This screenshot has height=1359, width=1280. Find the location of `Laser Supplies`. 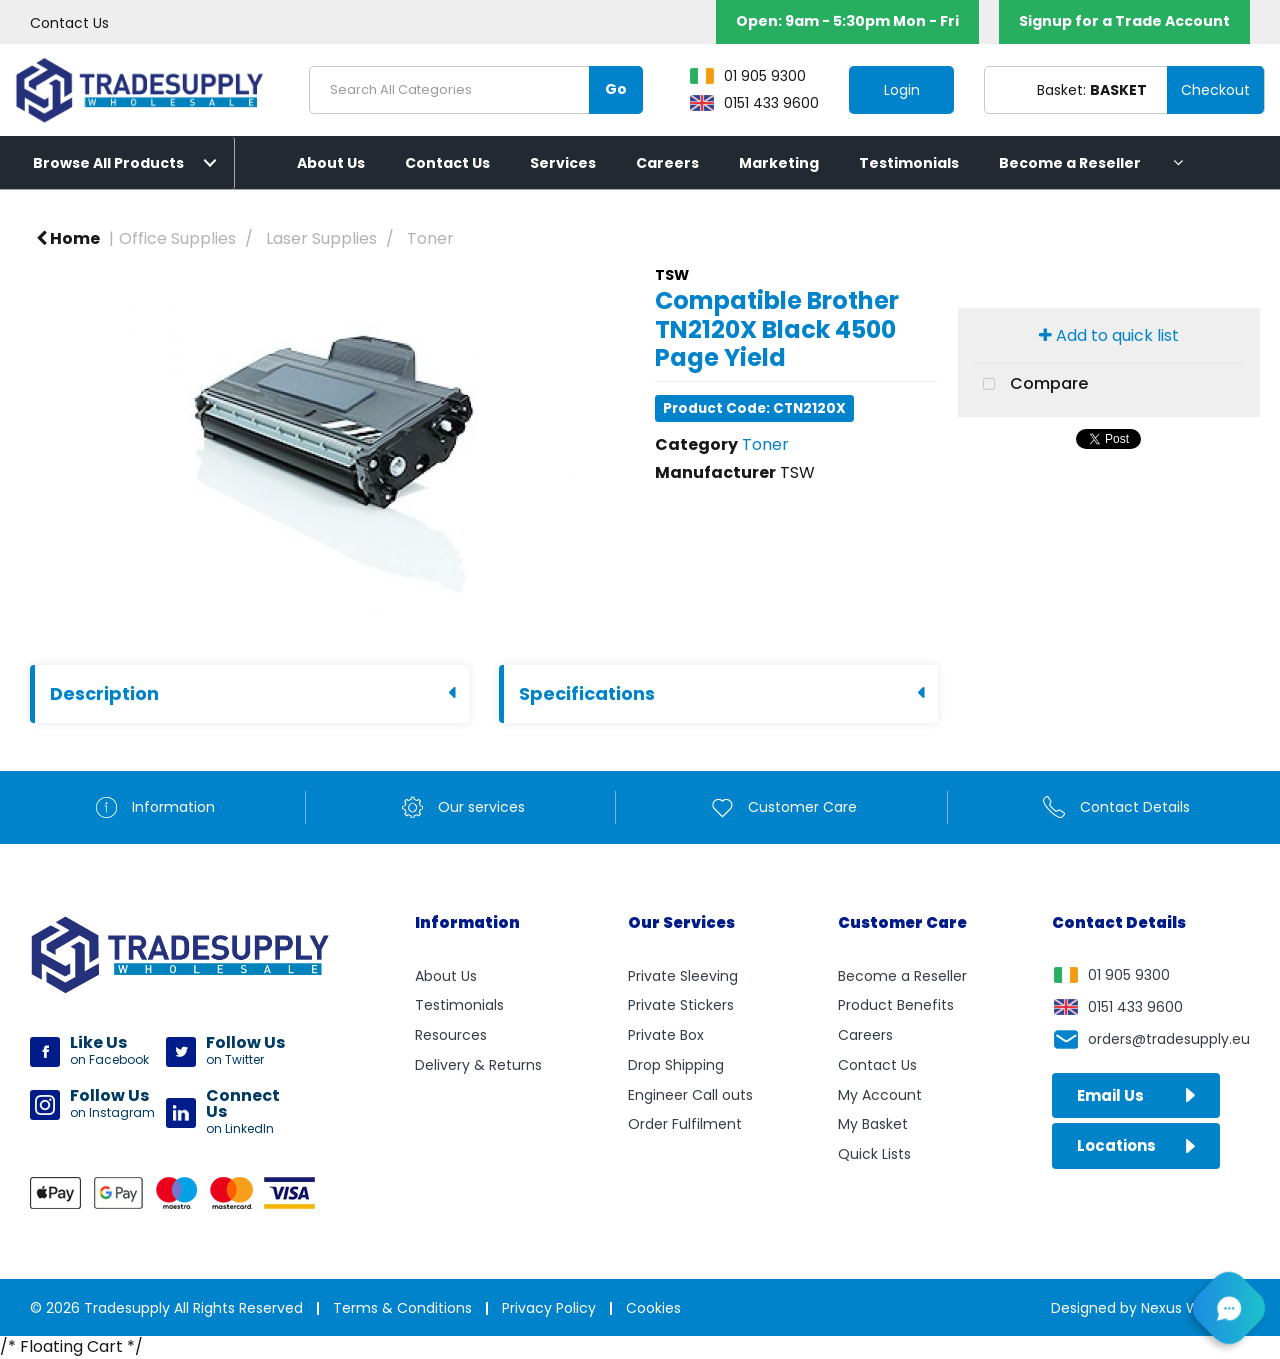

Laser Supplies is located at coordinates (321, 238).